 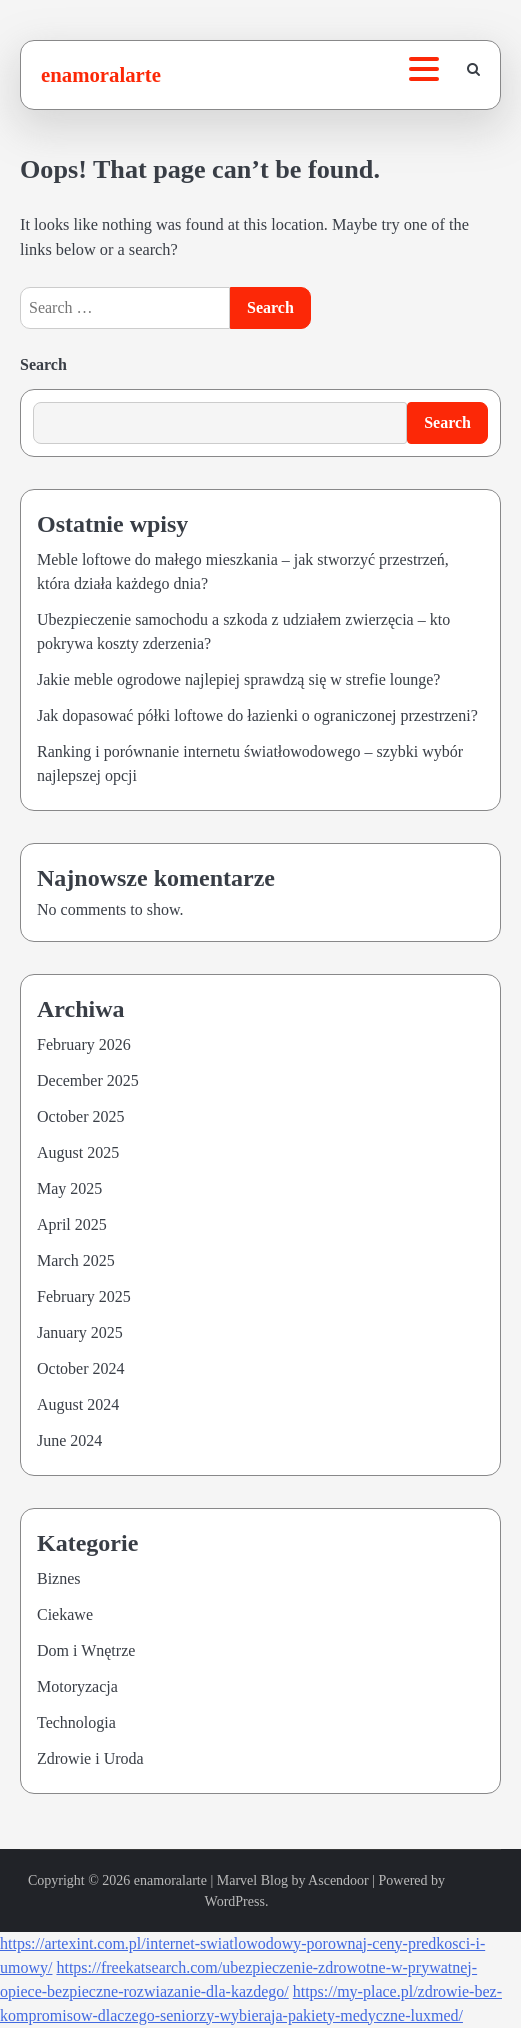 What do you see at coordinates (77, 1686) in the screenshot?
I see `Motoryzacja` at bounding box center [77, 1686].